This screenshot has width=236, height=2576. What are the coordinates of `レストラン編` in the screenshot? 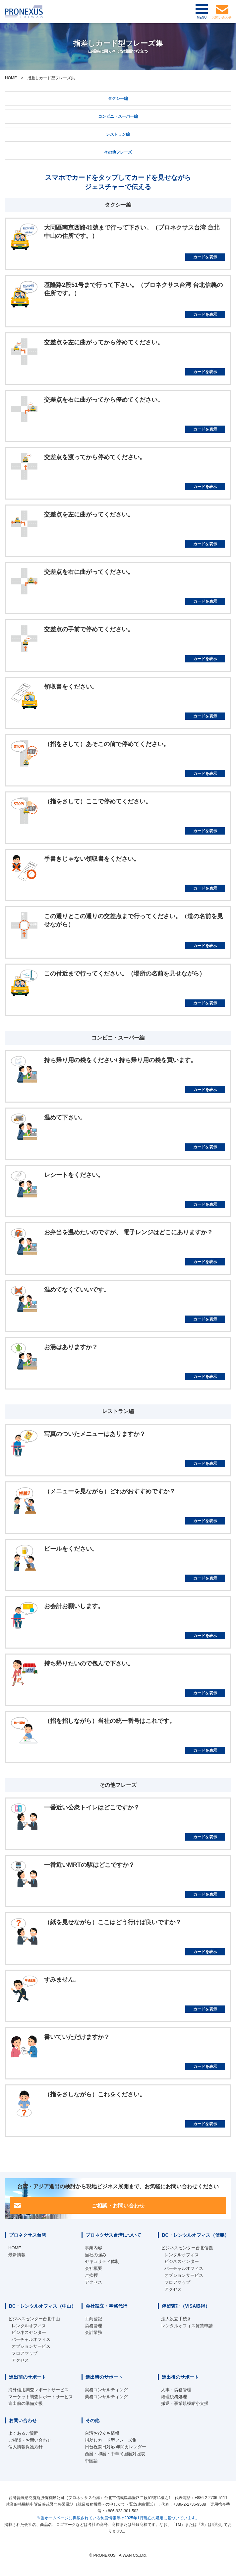 It's located at (118, 134).